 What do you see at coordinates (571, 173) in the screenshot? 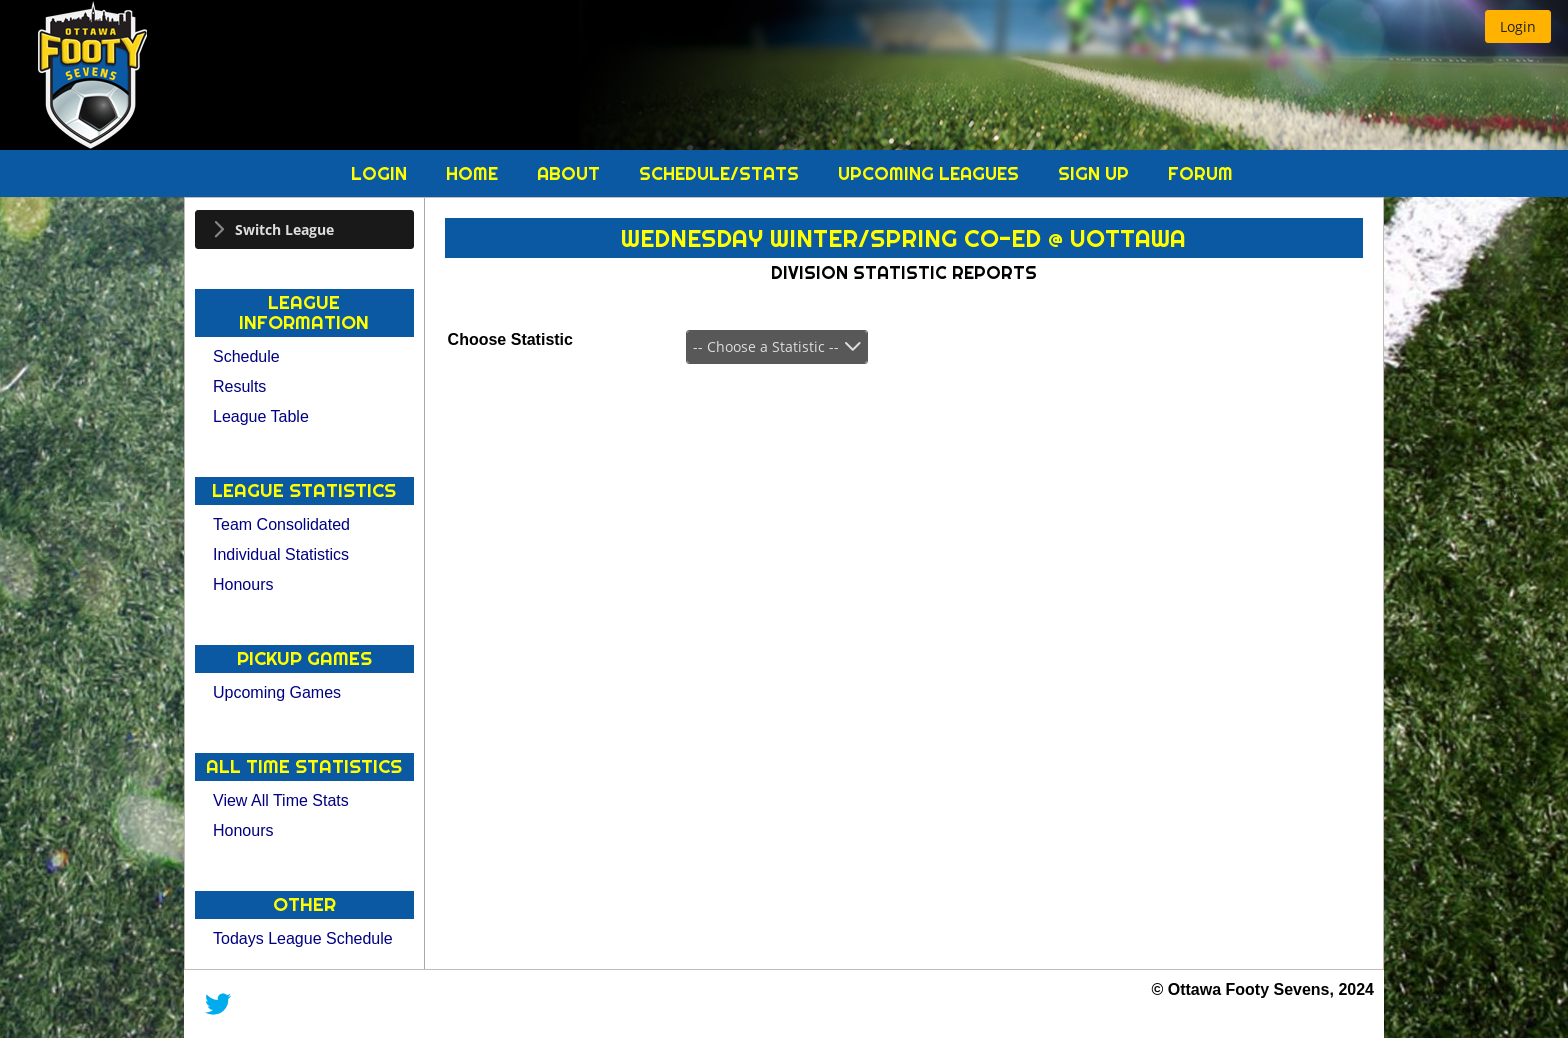
I see `About` at bounding box center [571, 173].